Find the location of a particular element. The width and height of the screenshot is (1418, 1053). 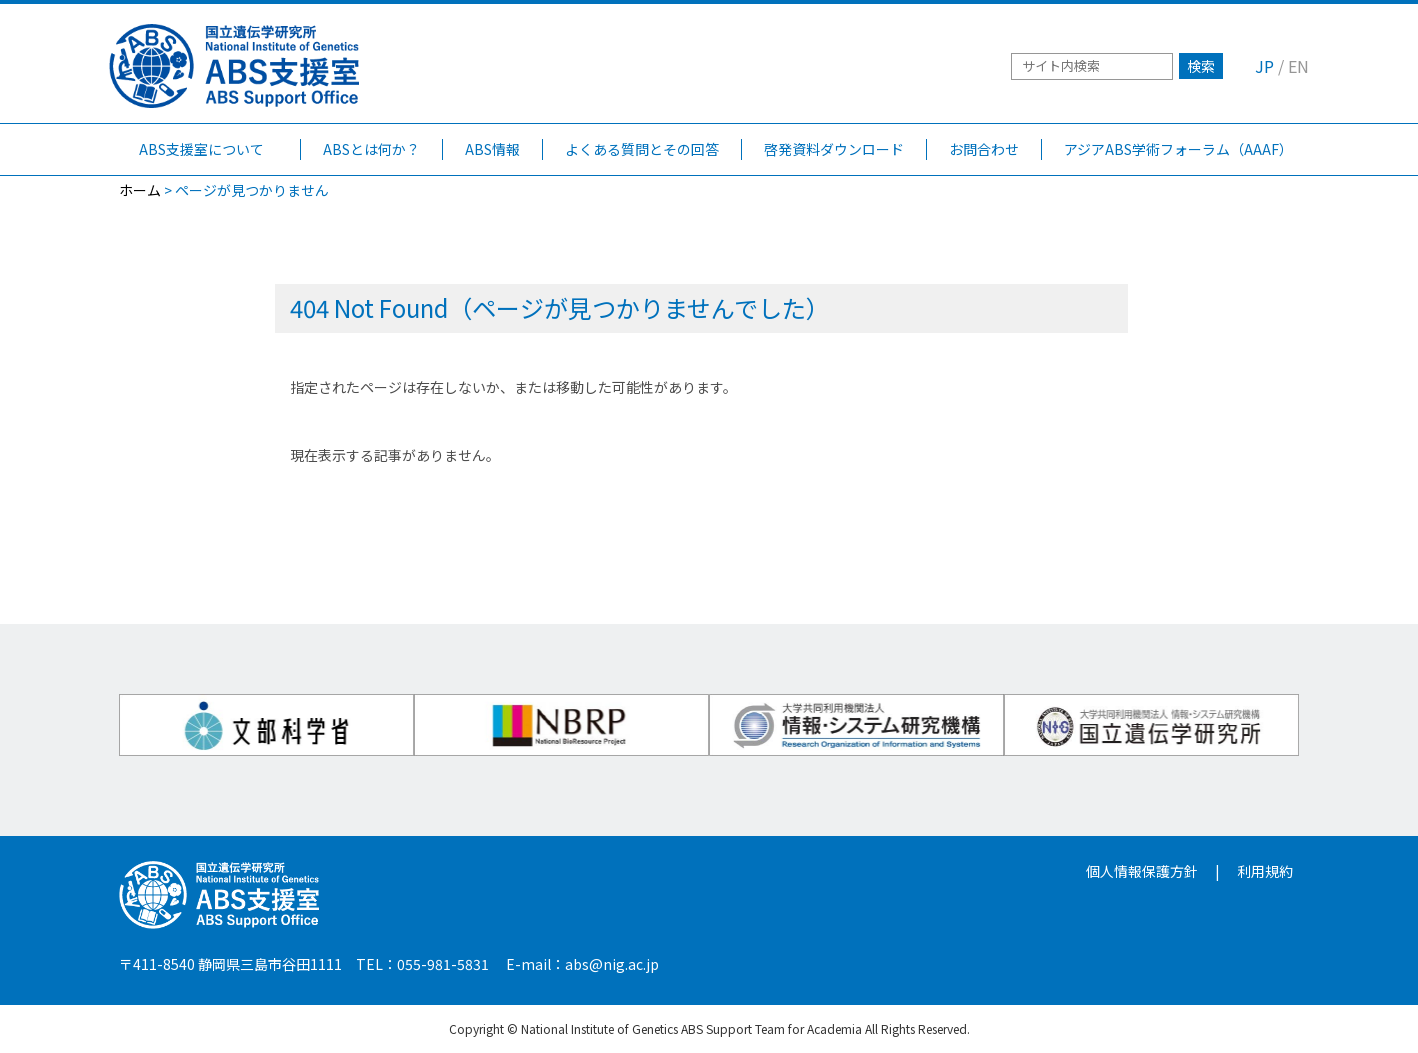

アジアABS学術フォーラム（AAAF） is located at coordinates (1178, 149).